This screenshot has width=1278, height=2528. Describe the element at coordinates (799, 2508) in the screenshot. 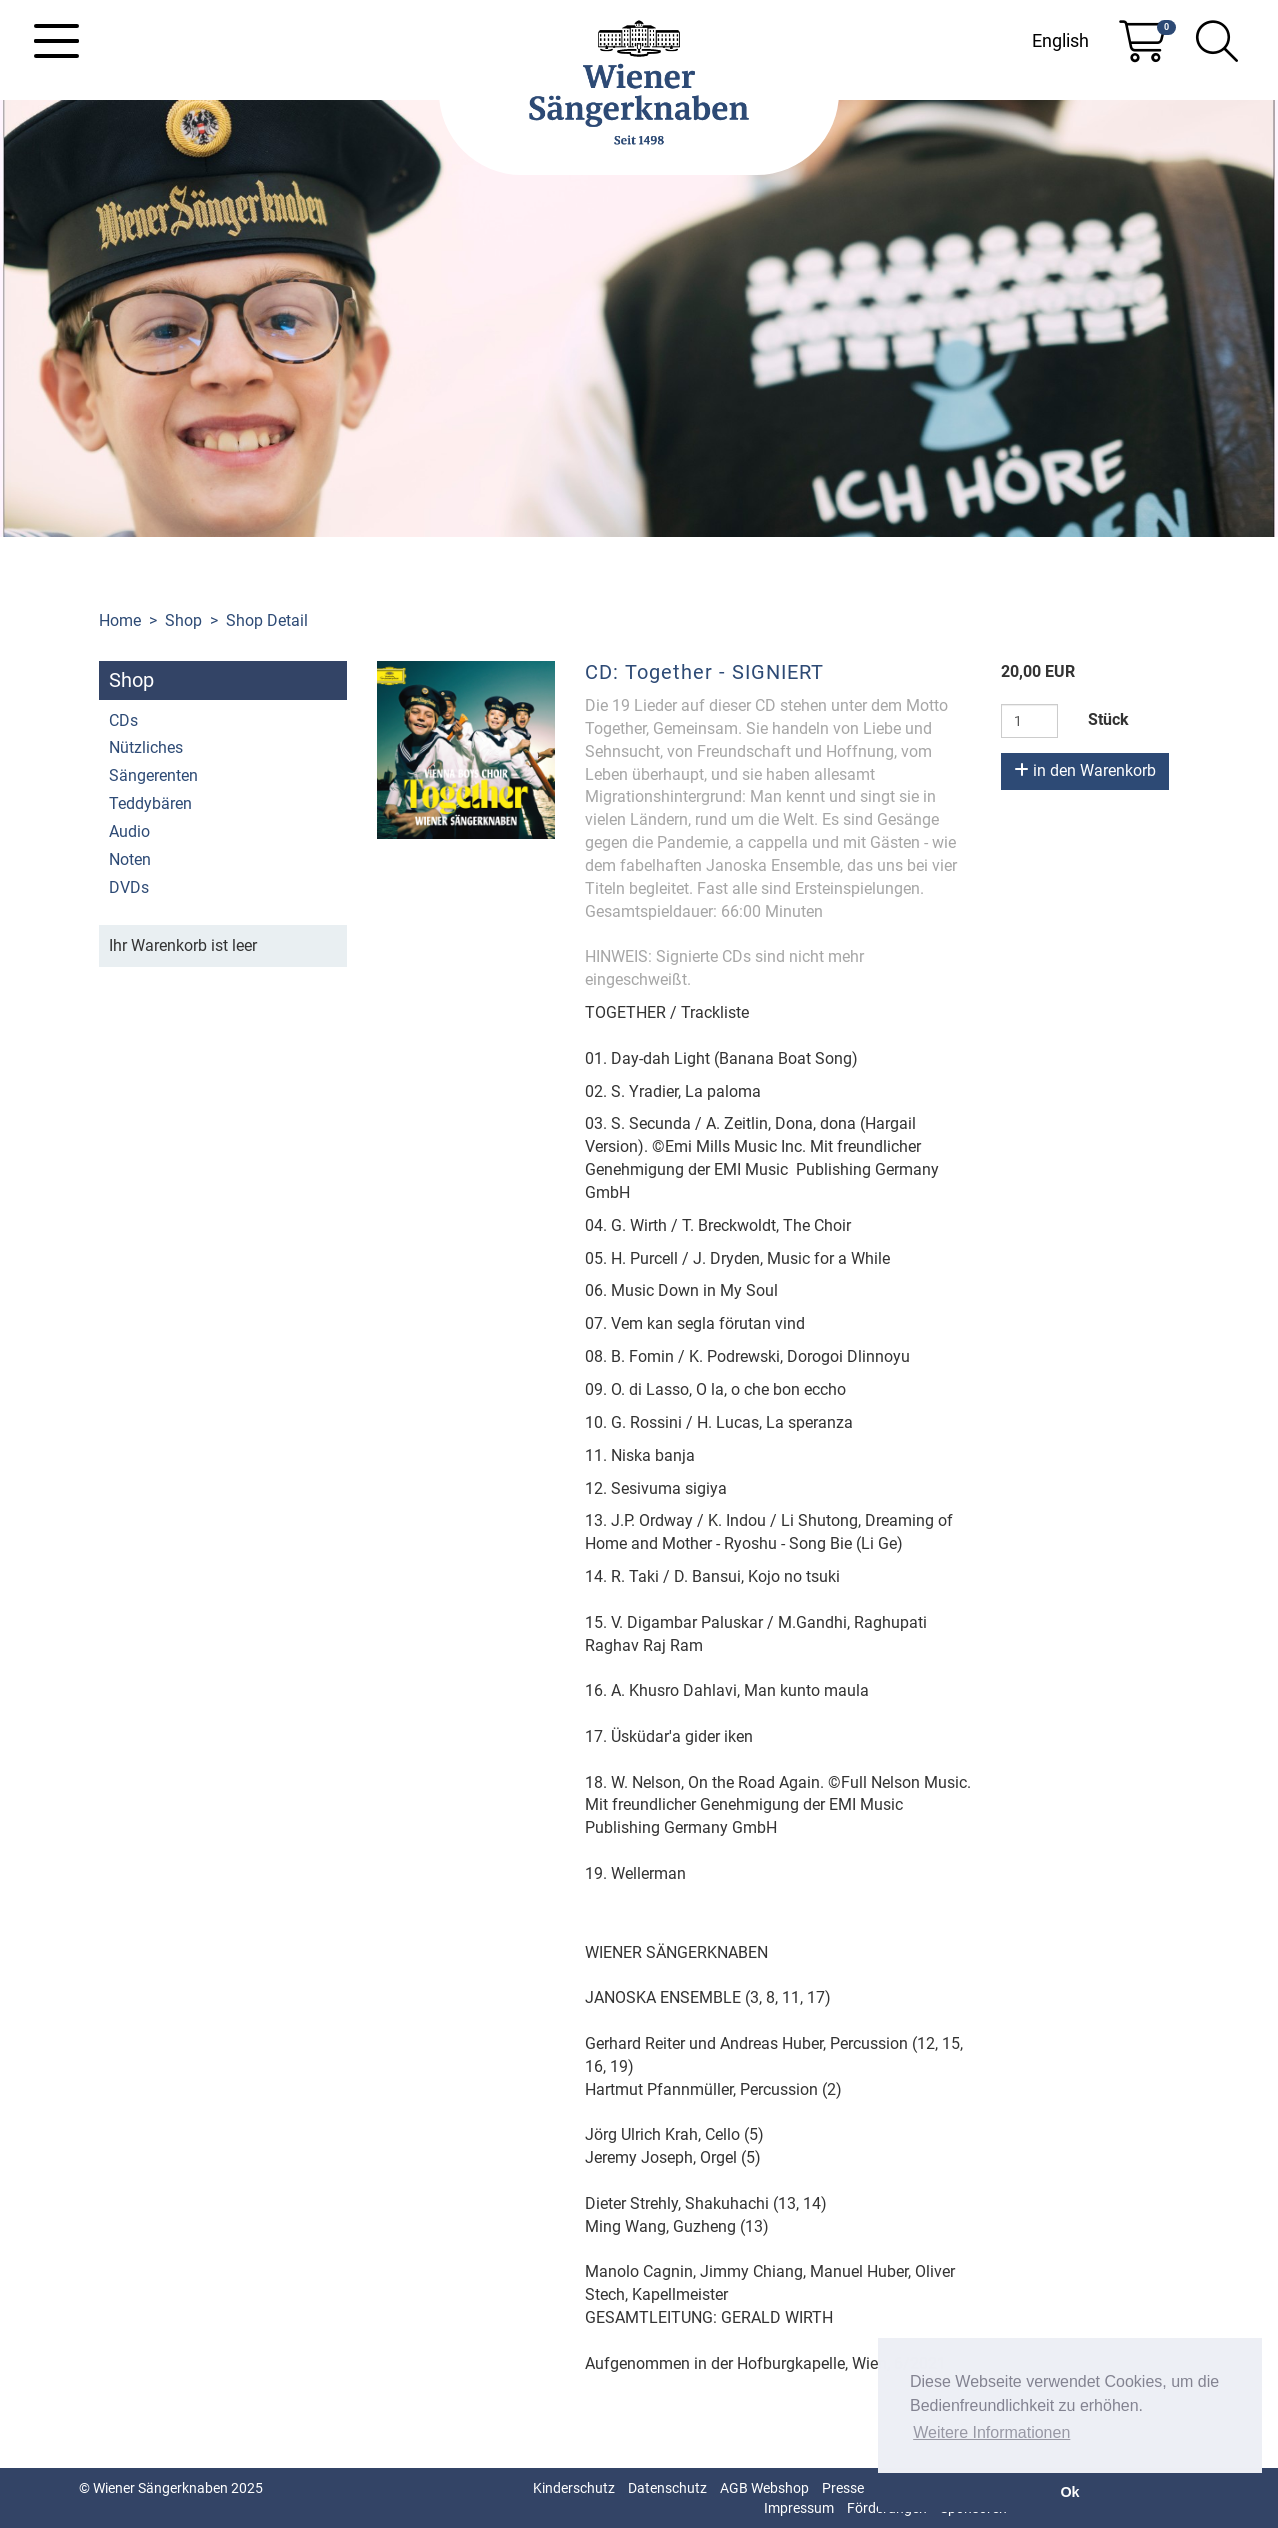

I see `Impressum` at that location.